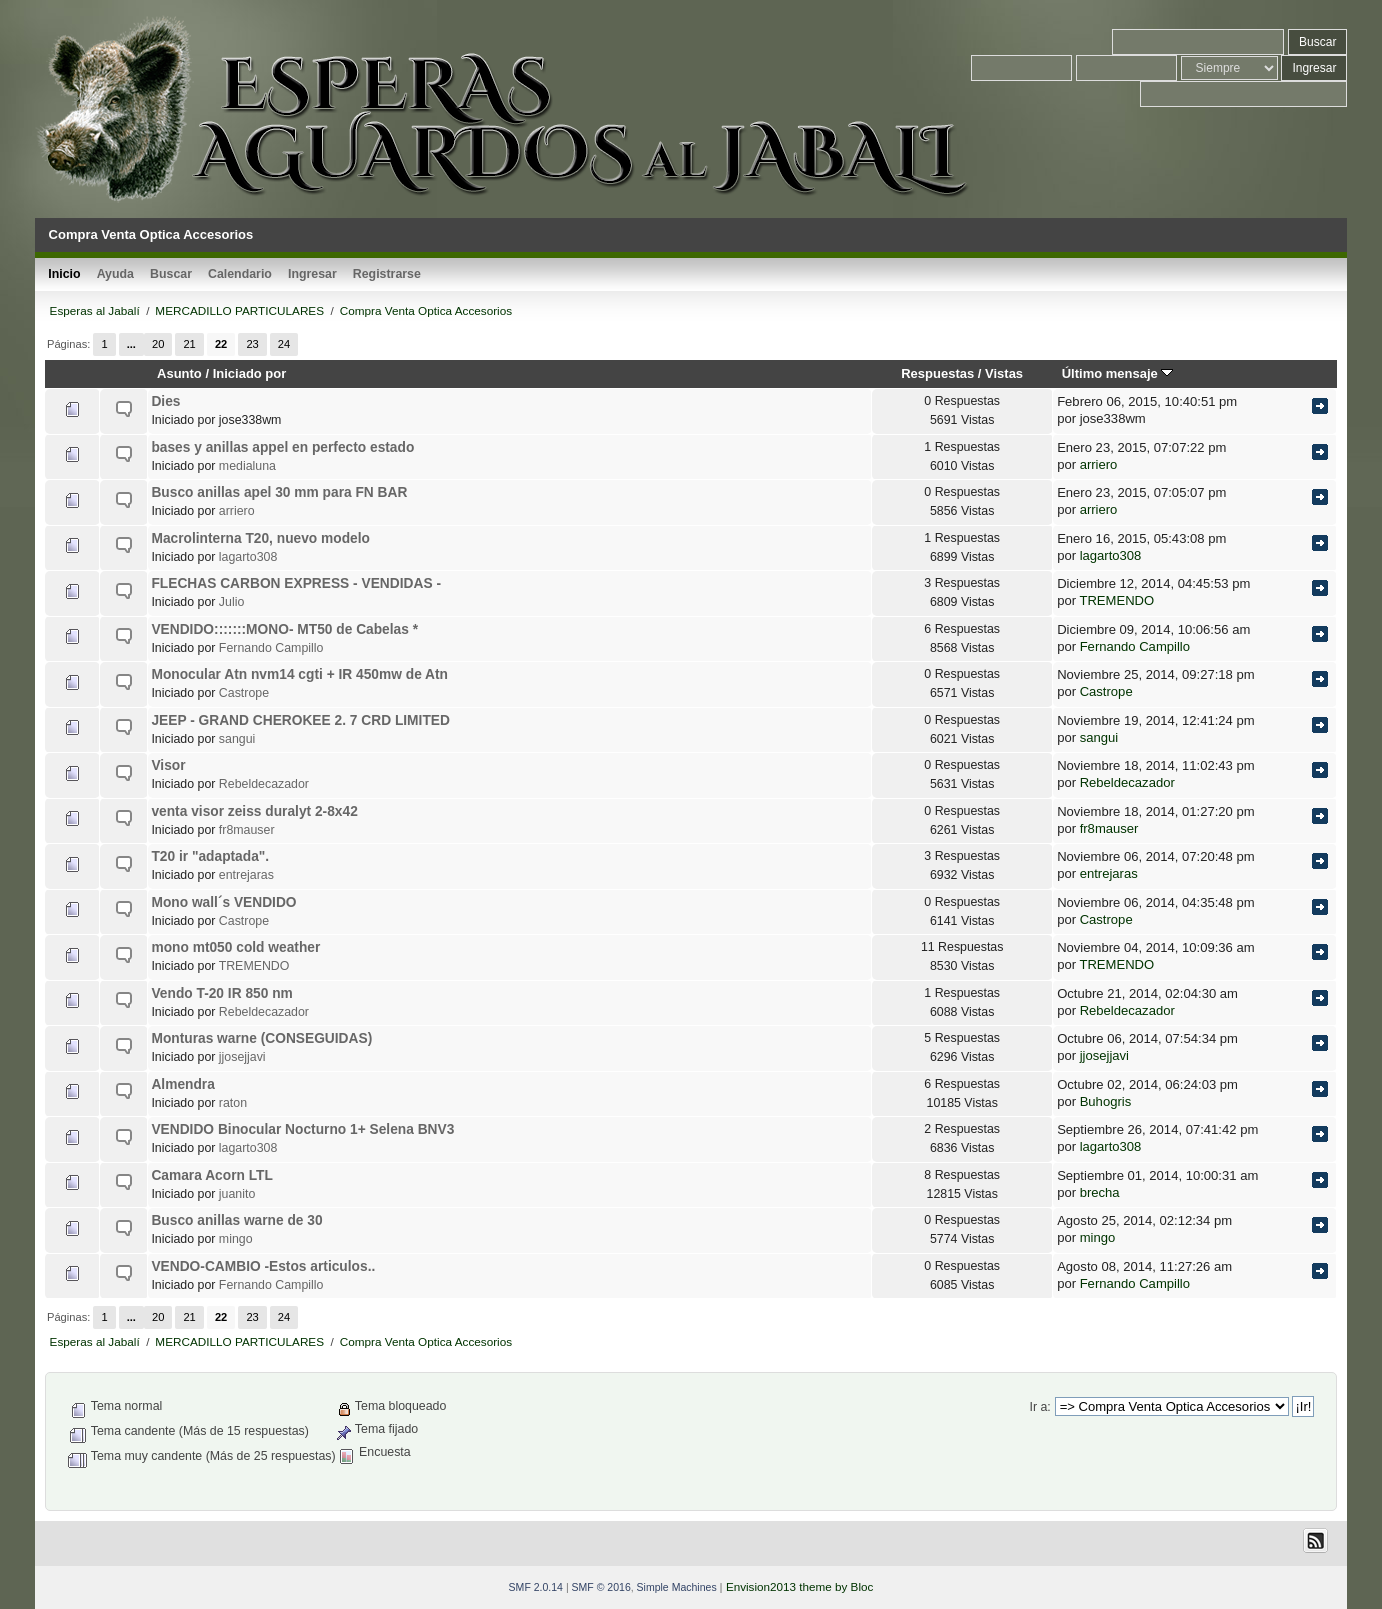  Describe the element at coordinates (237, 1194) in the screenshot. I see `juanito` at that location.